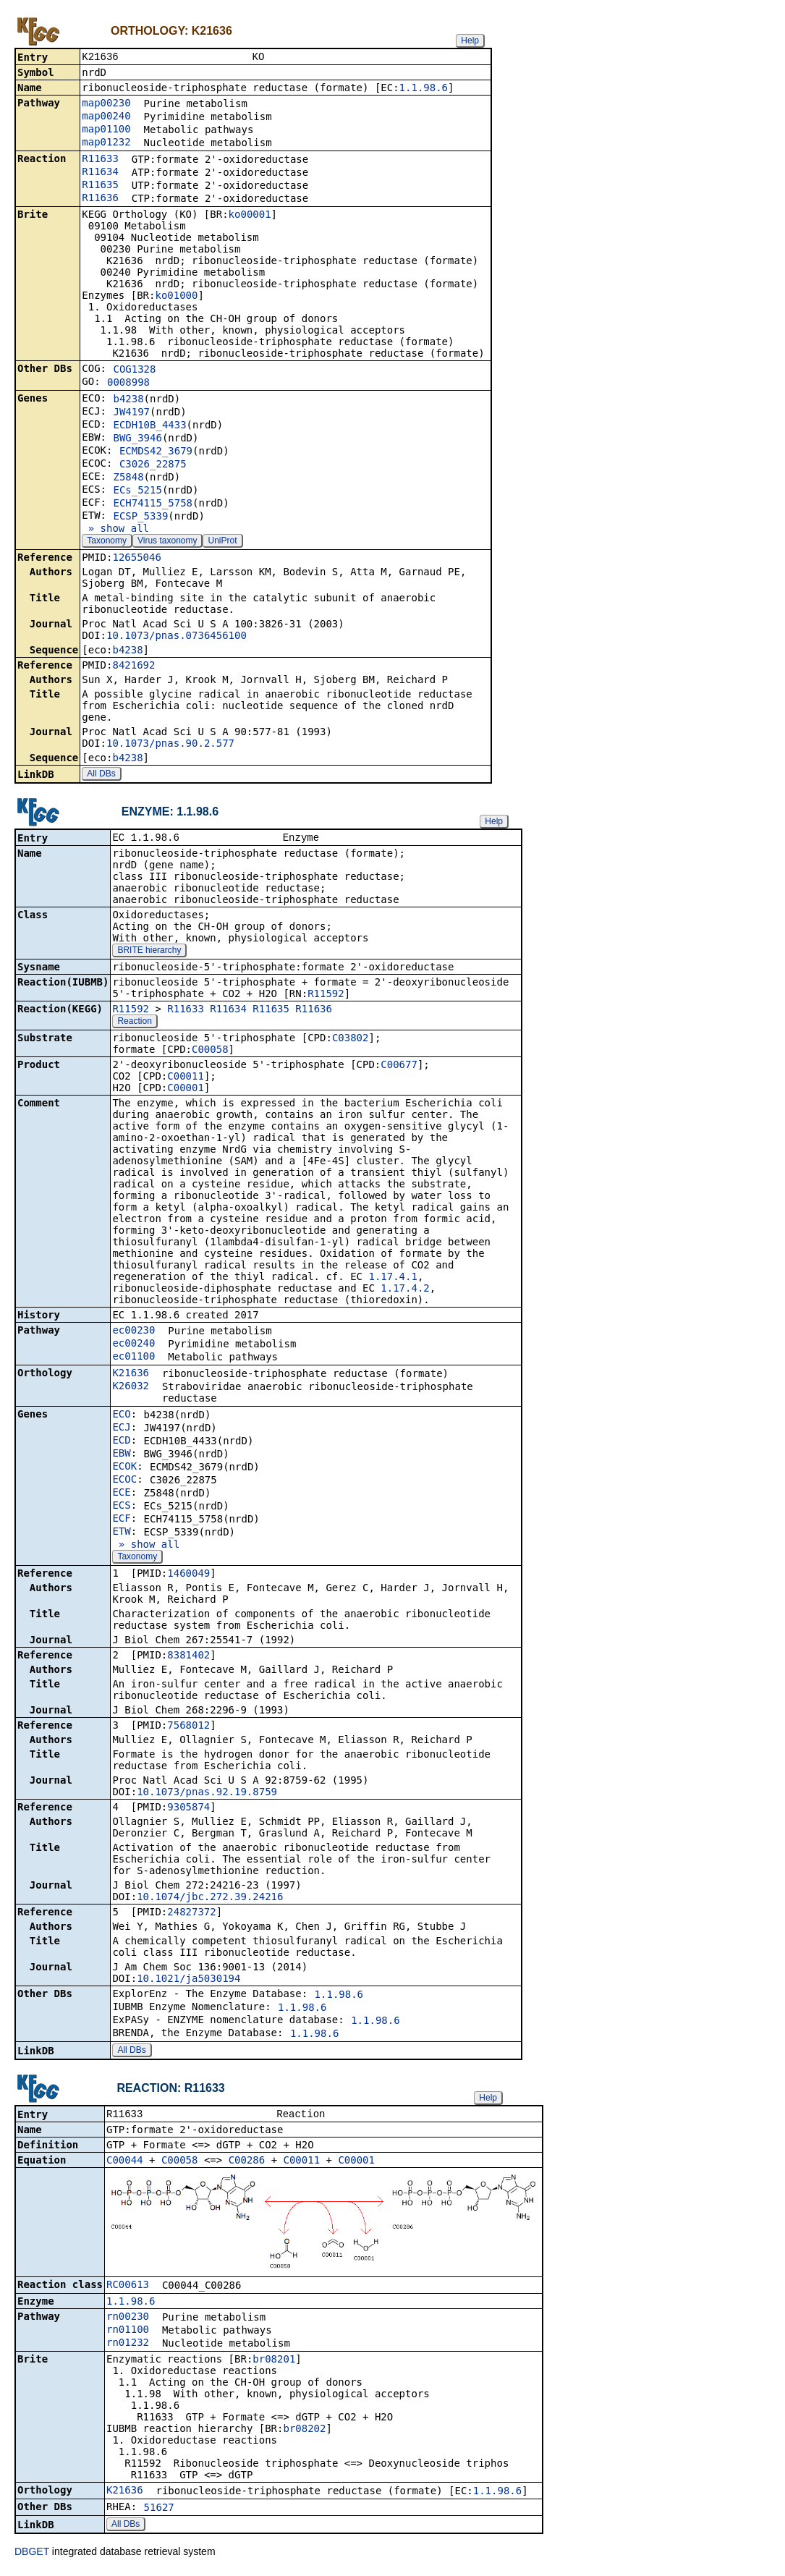 The height and width of the screenshot is (2576, 785). I want to click on 0008998, so click(128, 383).